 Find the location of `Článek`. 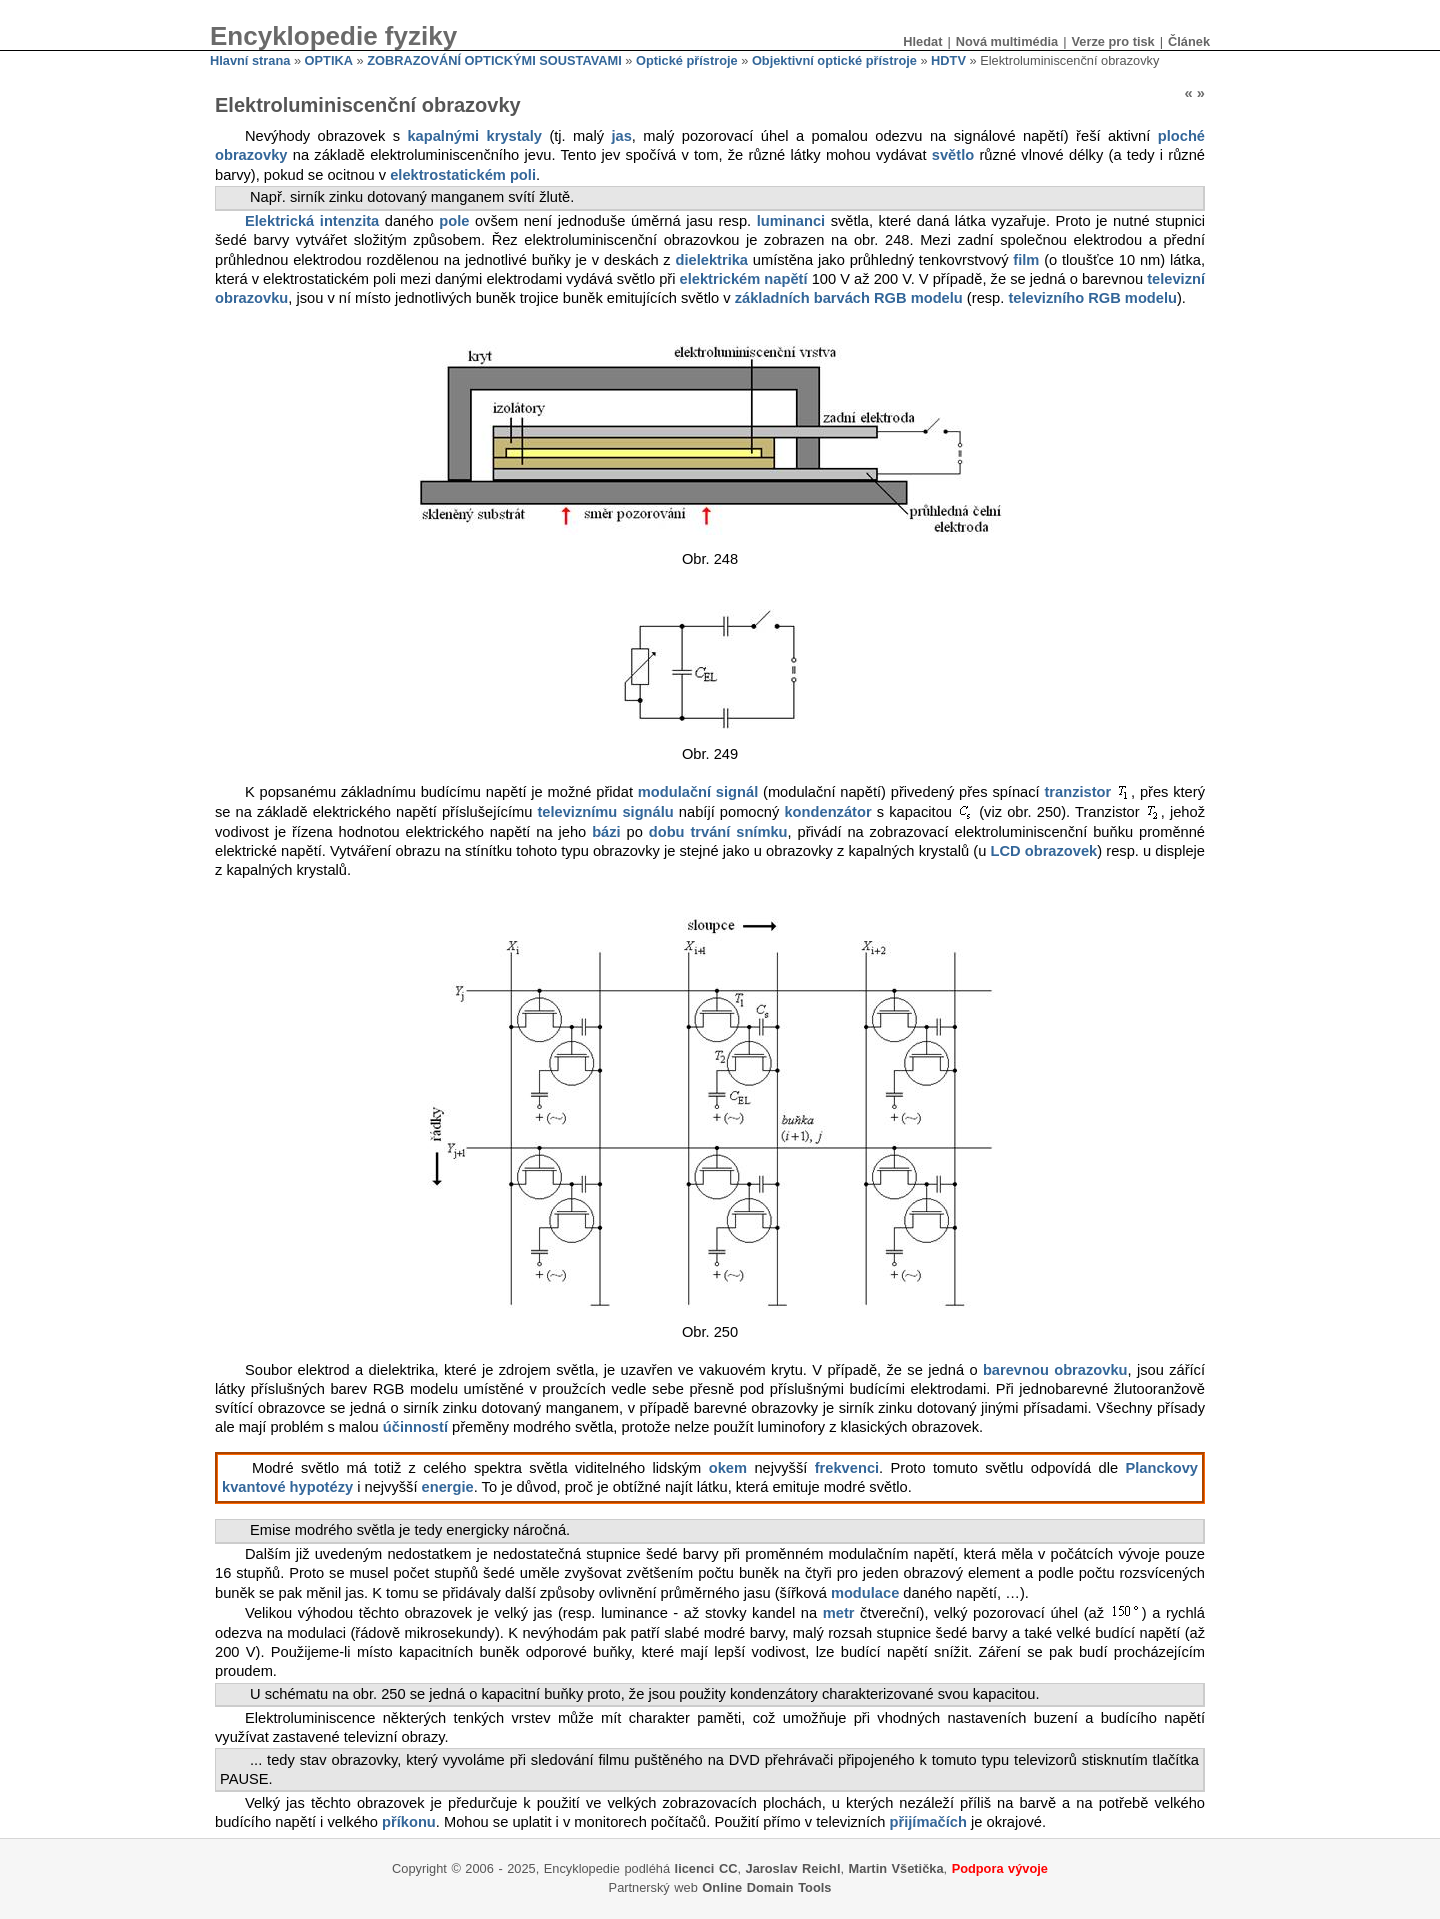

Článek is located at coordinates (1189, 41).